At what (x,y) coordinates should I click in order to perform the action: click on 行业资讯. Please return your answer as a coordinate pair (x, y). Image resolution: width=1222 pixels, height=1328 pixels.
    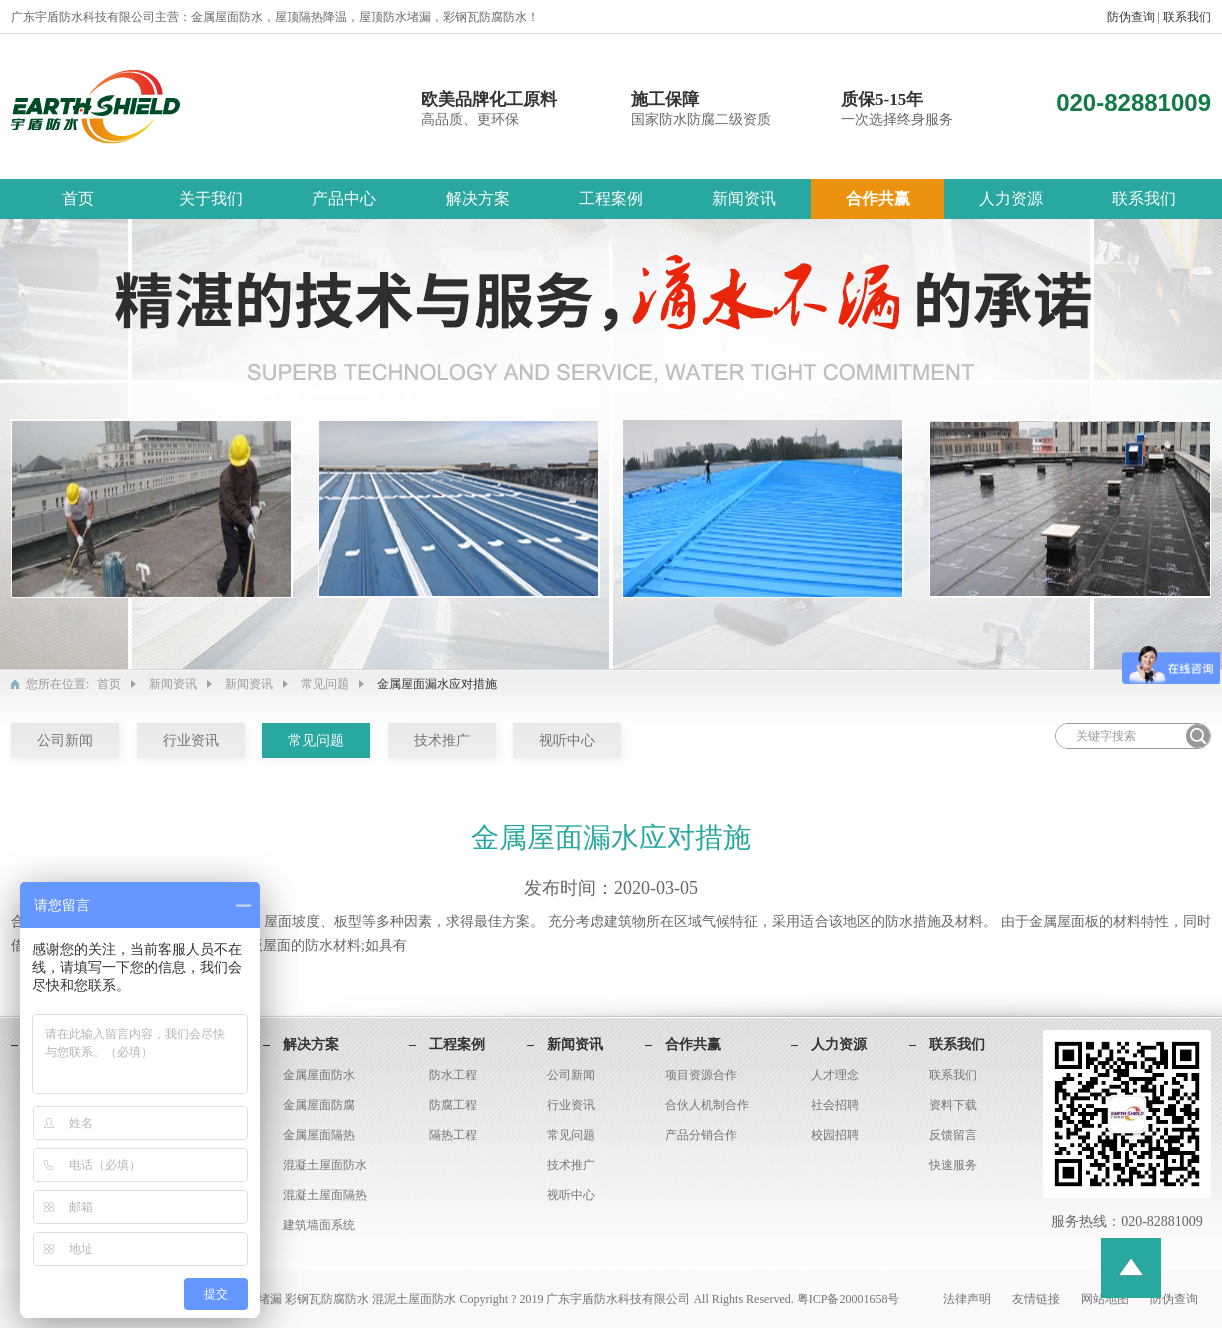
    Looking at the image, I should click on (191, 740).